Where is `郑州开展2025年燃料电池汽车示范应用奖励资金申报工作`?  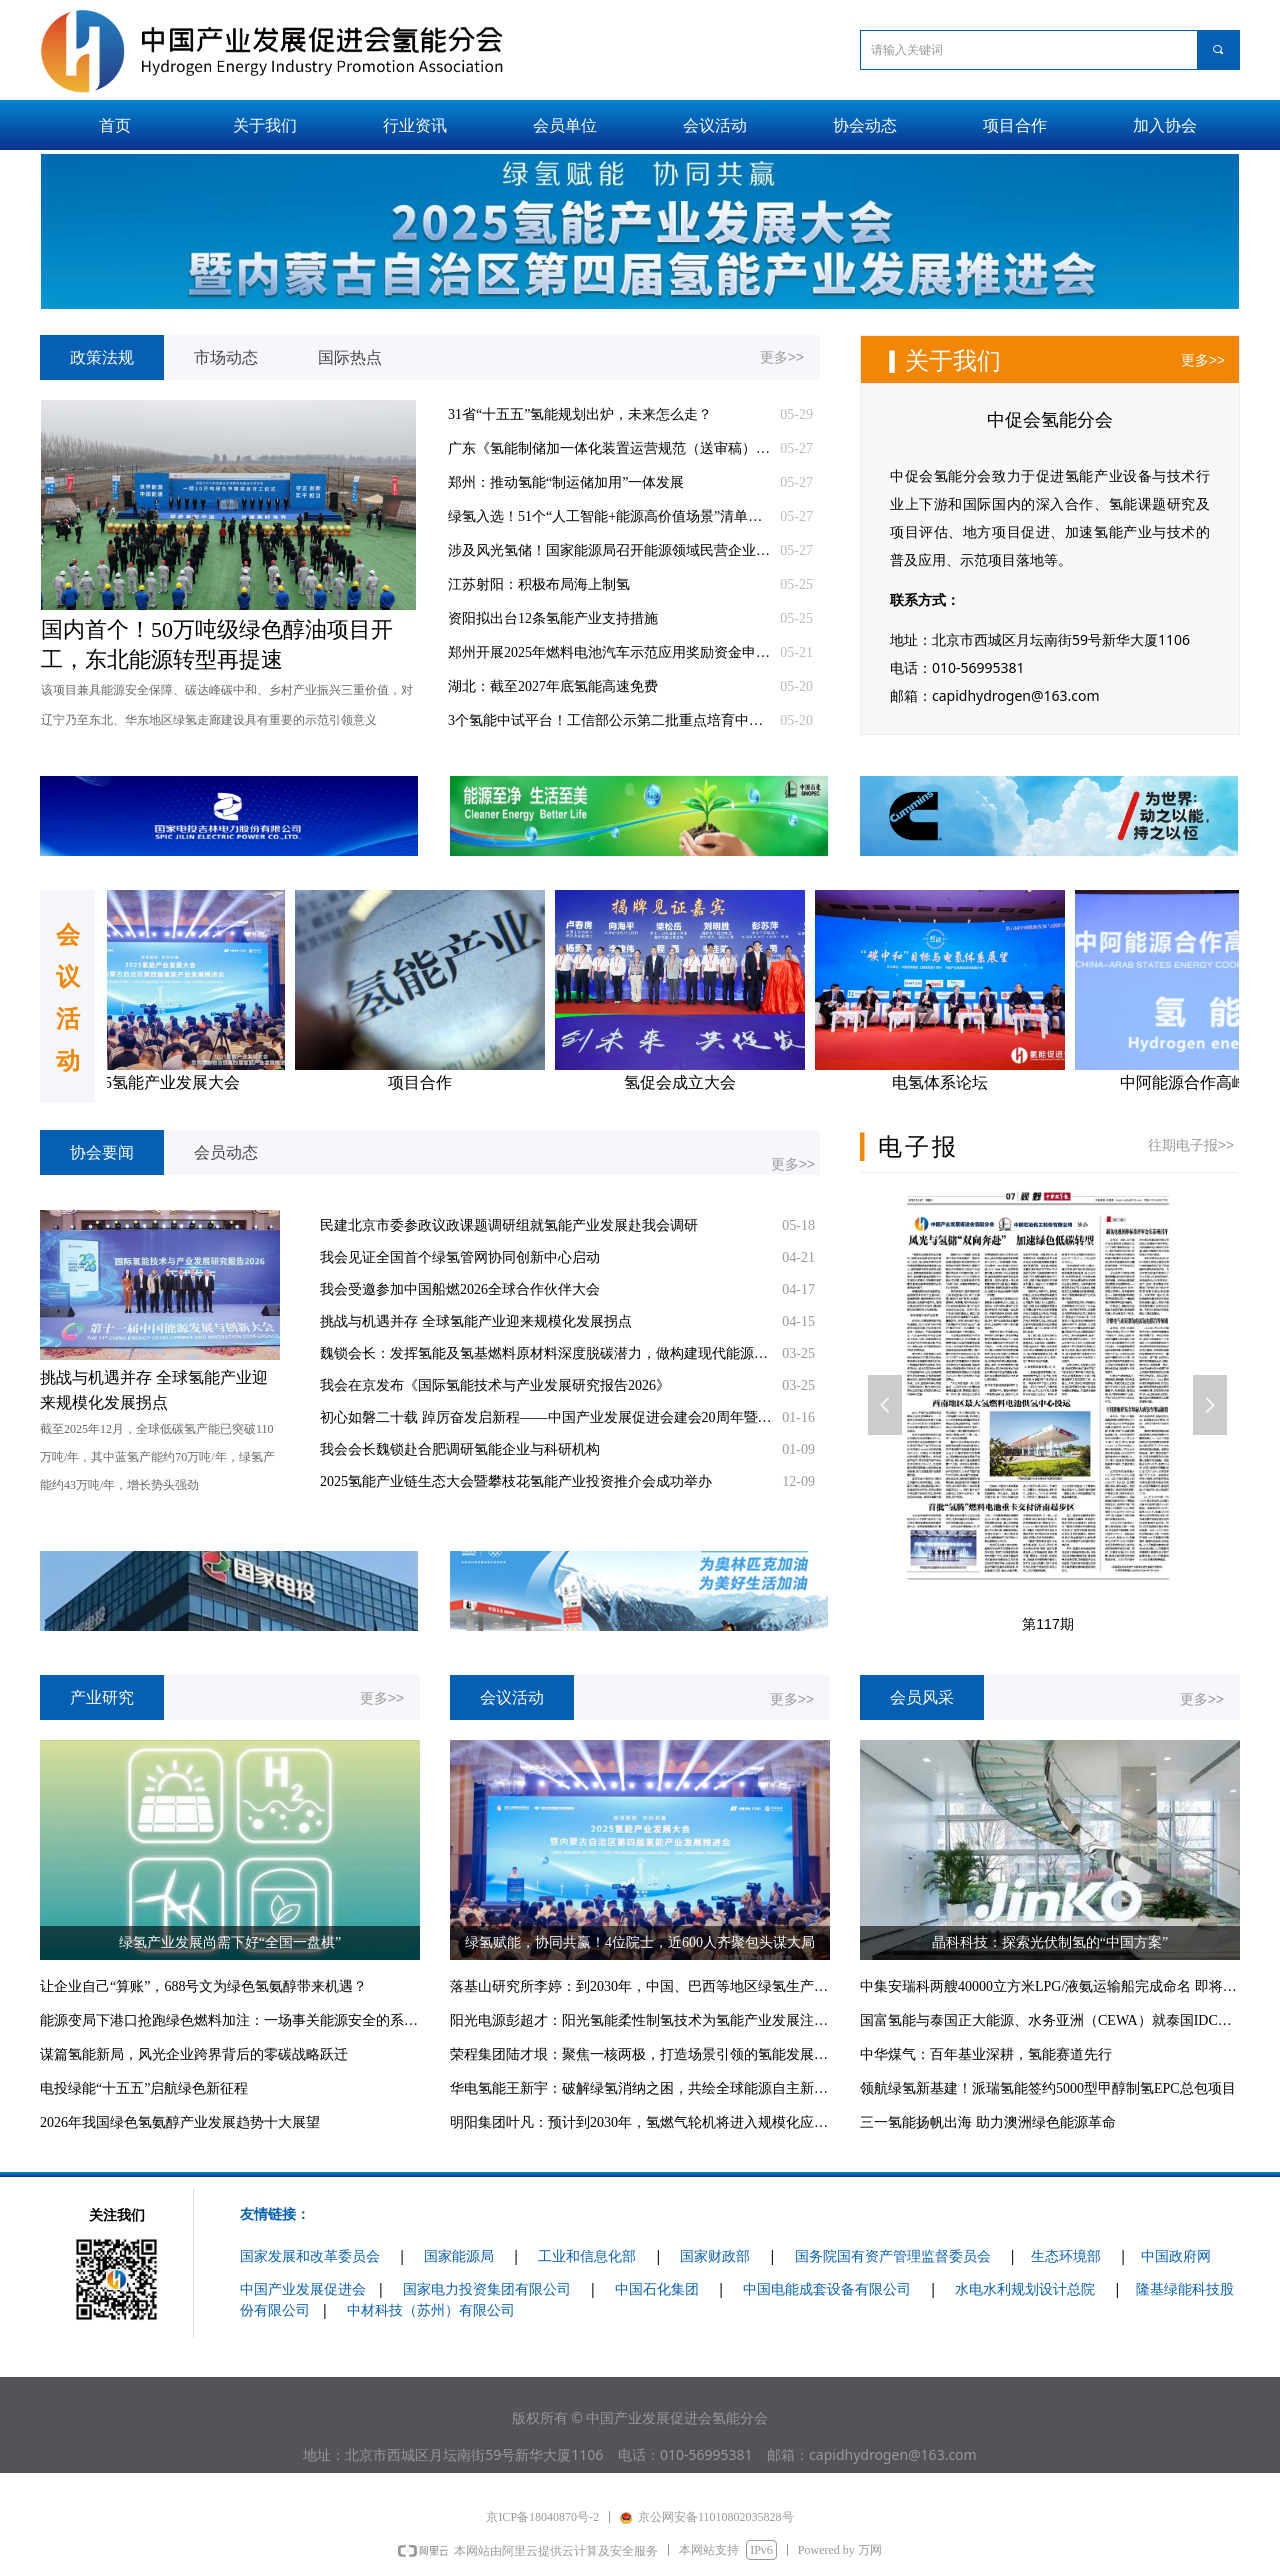
郑州开展2025年燃料电池汽车示范应用奖励资金申报工作 is located at coordinates (609, 652).